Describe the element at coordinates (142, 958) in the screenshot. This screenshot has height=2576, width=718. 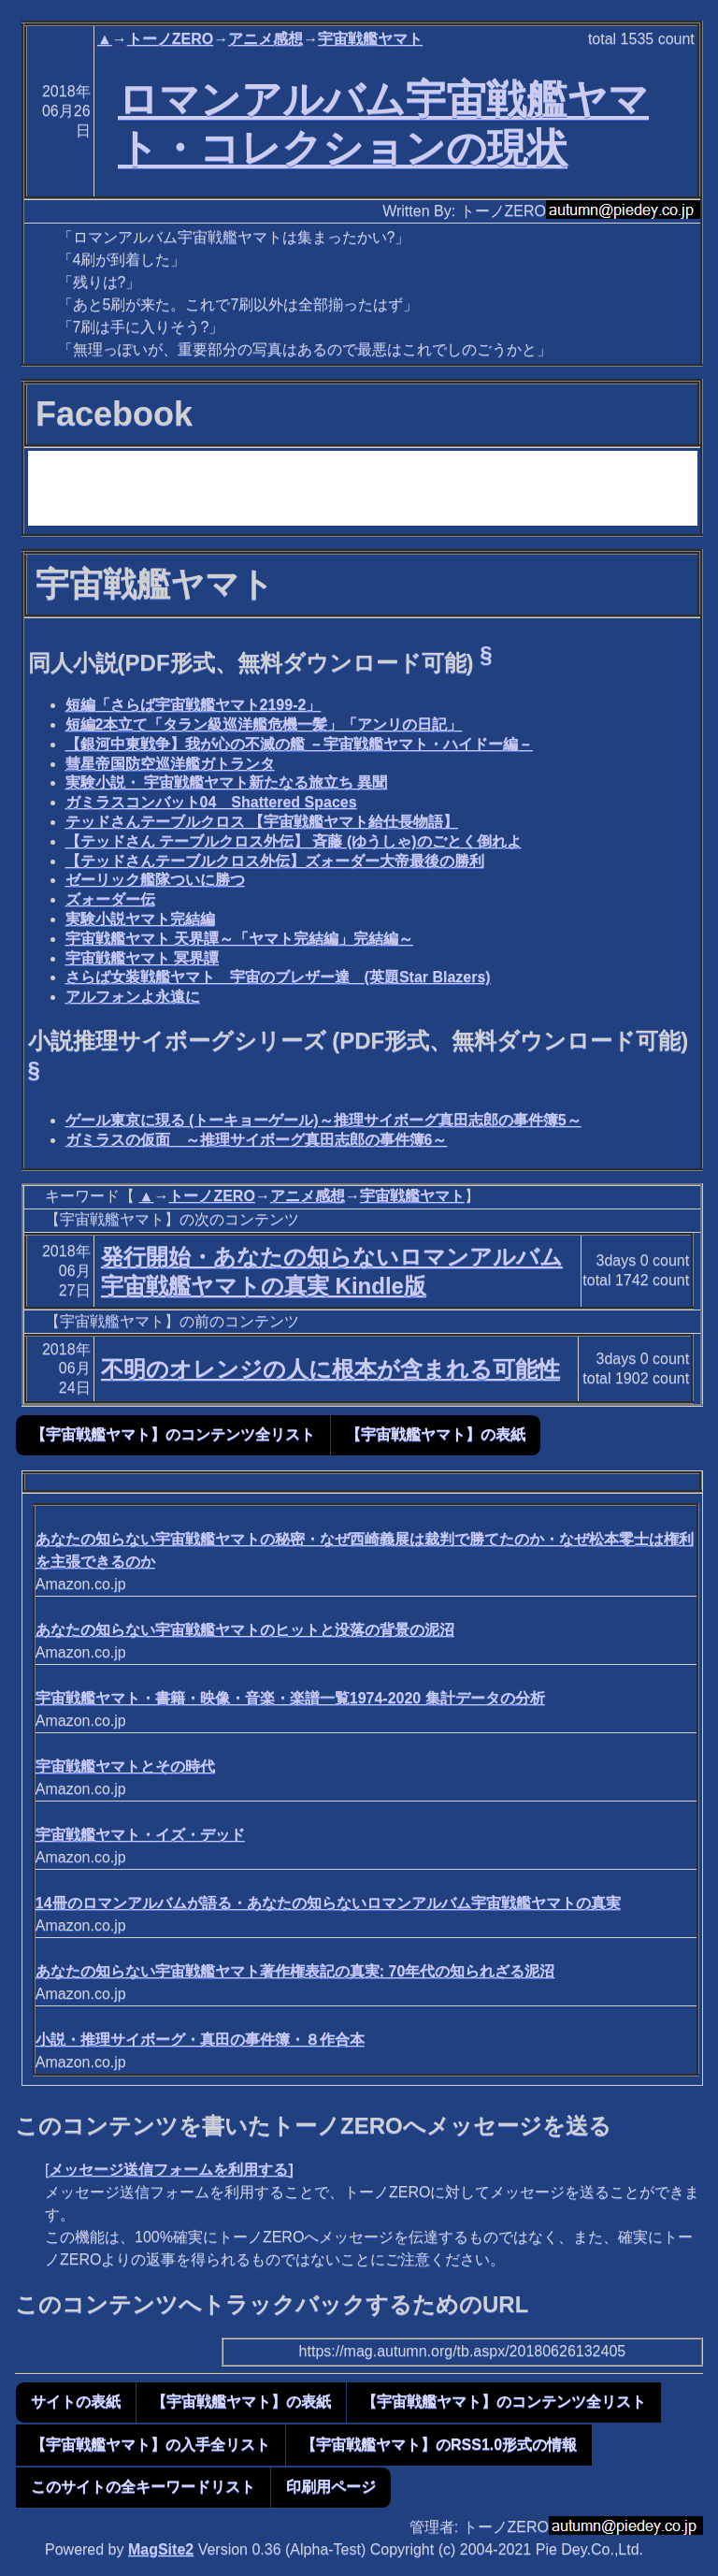
I see `宇宙戦艦ヤマト 冥界譚` at that location.